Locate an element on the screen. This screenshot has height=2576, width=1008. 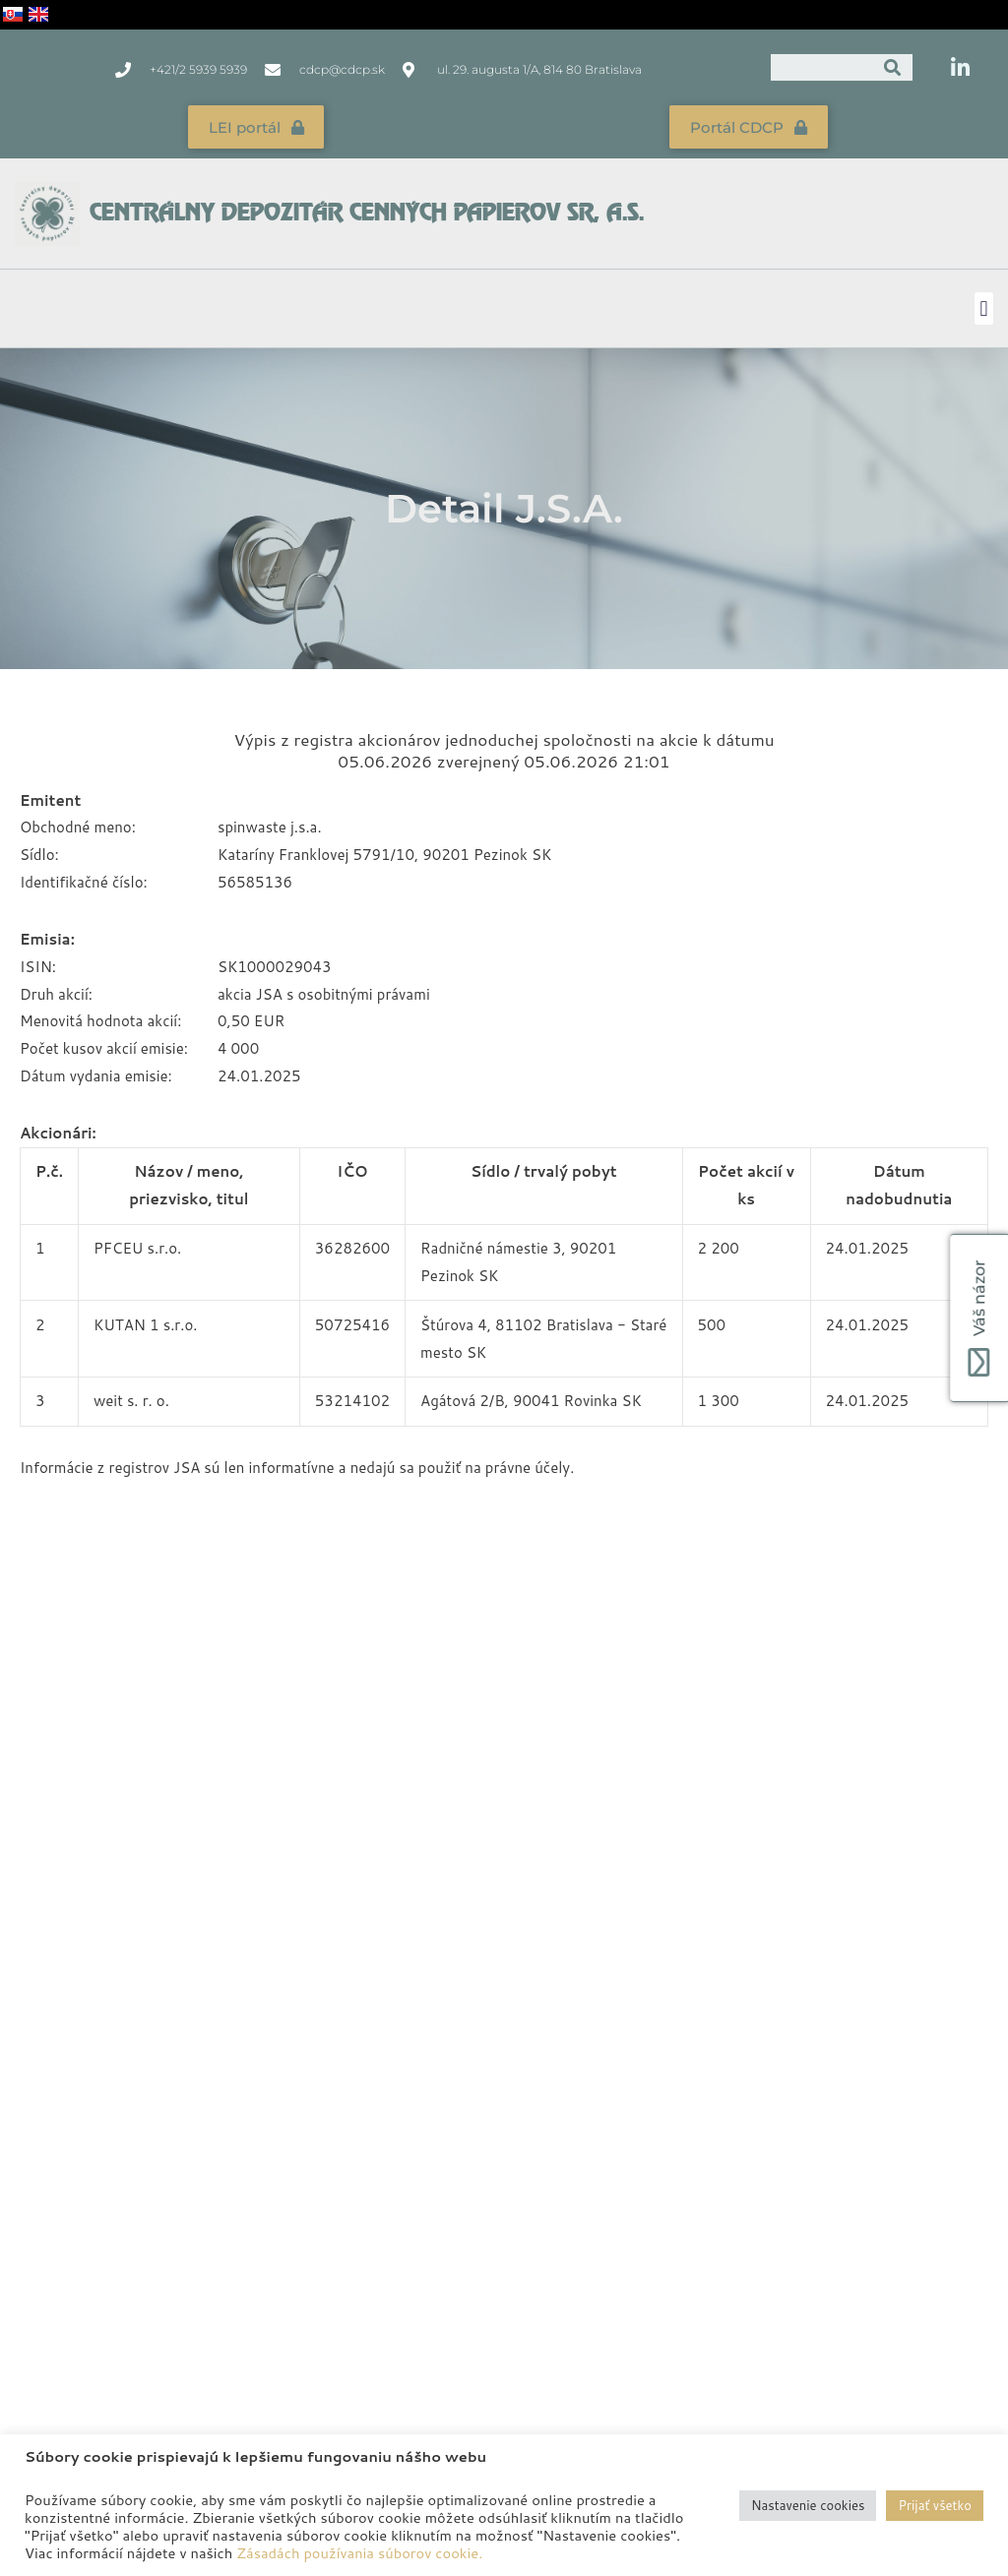
Prijať všetko [button] is located at coordinates (935, 2505).